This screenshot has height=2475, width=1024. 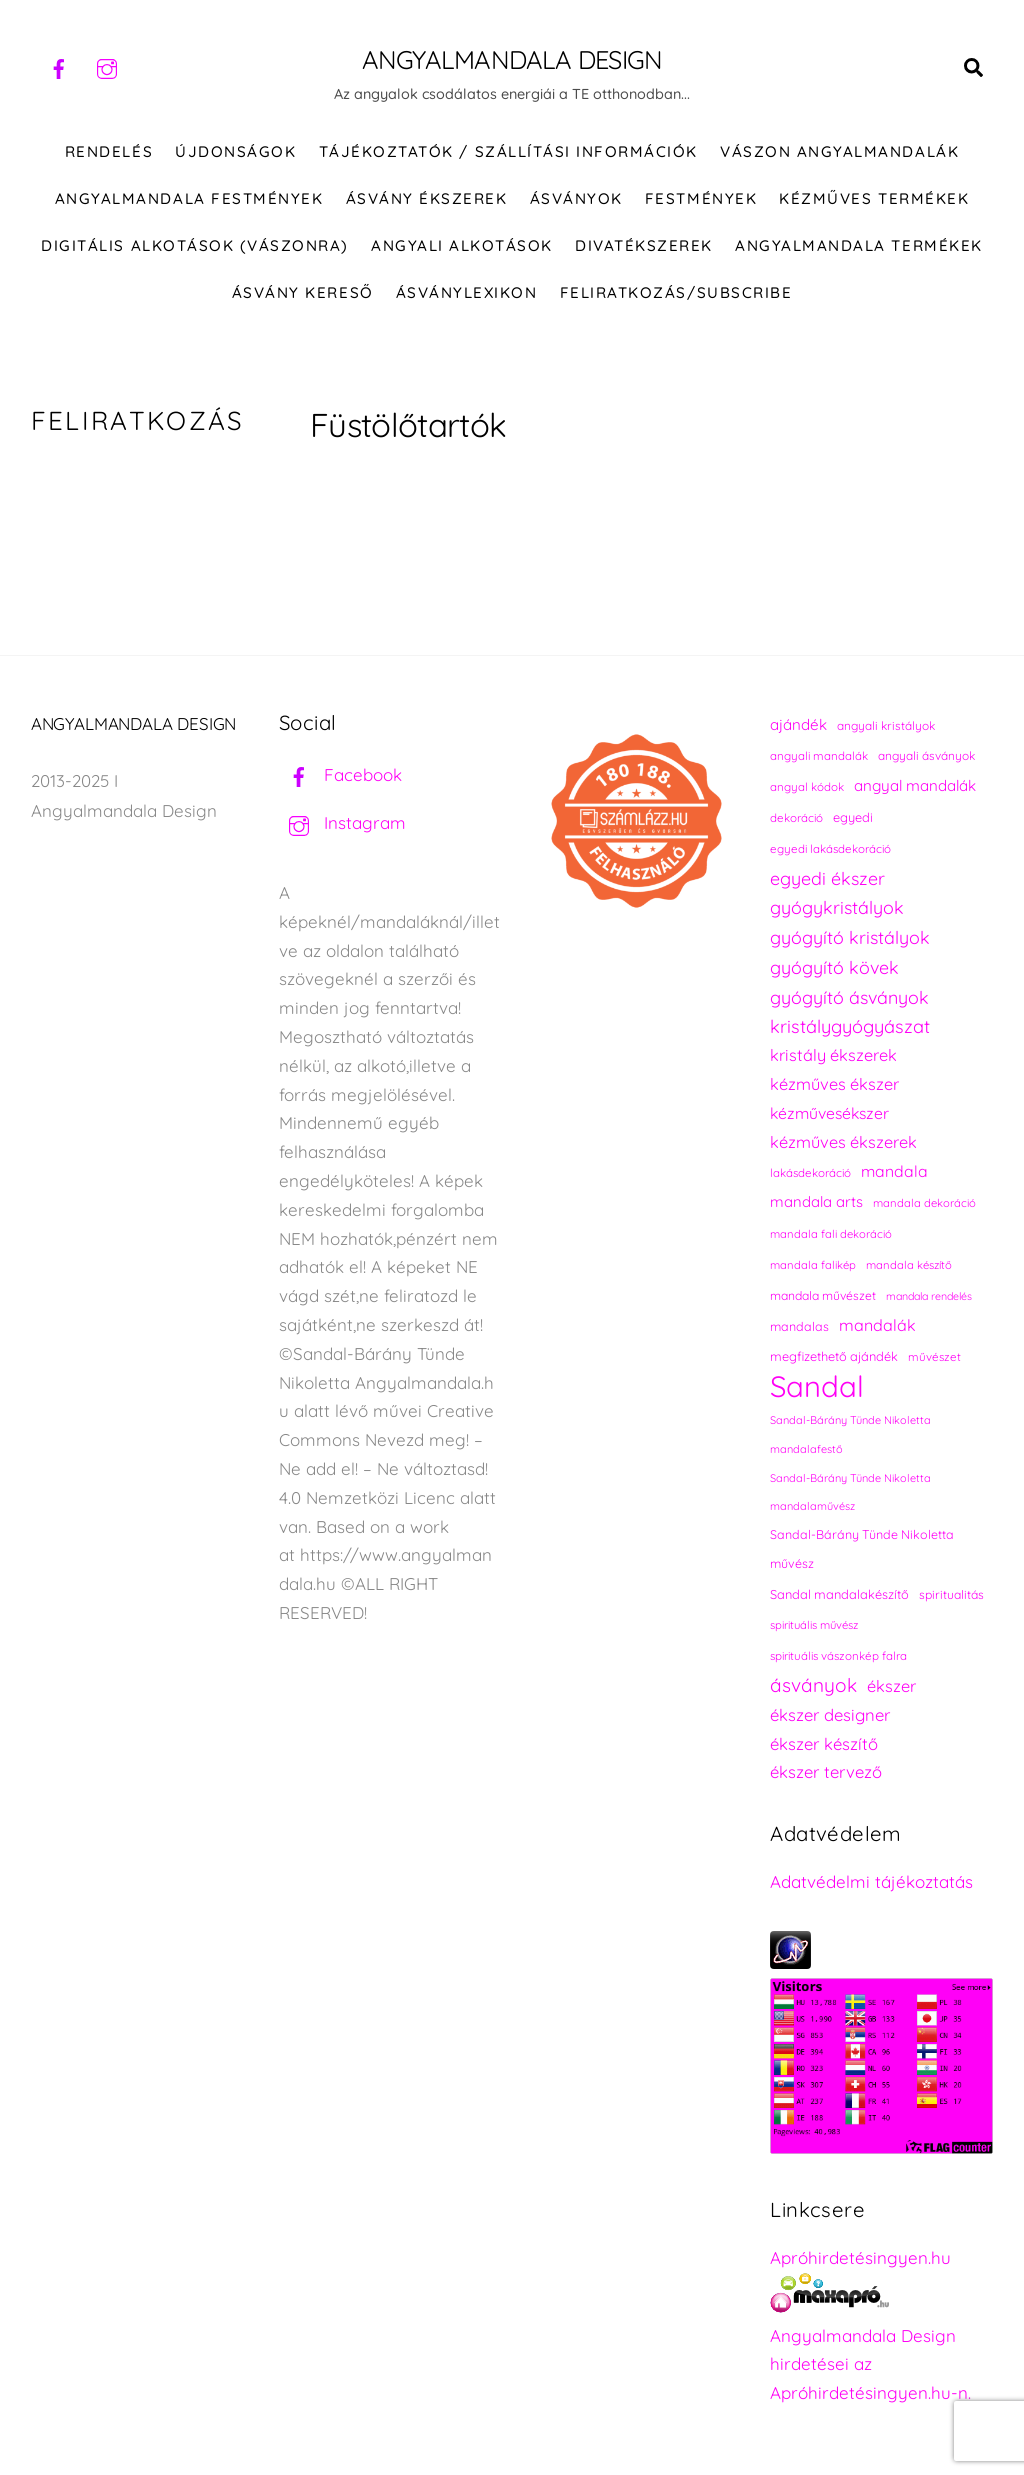 I want to click on Angyalmandala termékek, so click(x=858, y=246).